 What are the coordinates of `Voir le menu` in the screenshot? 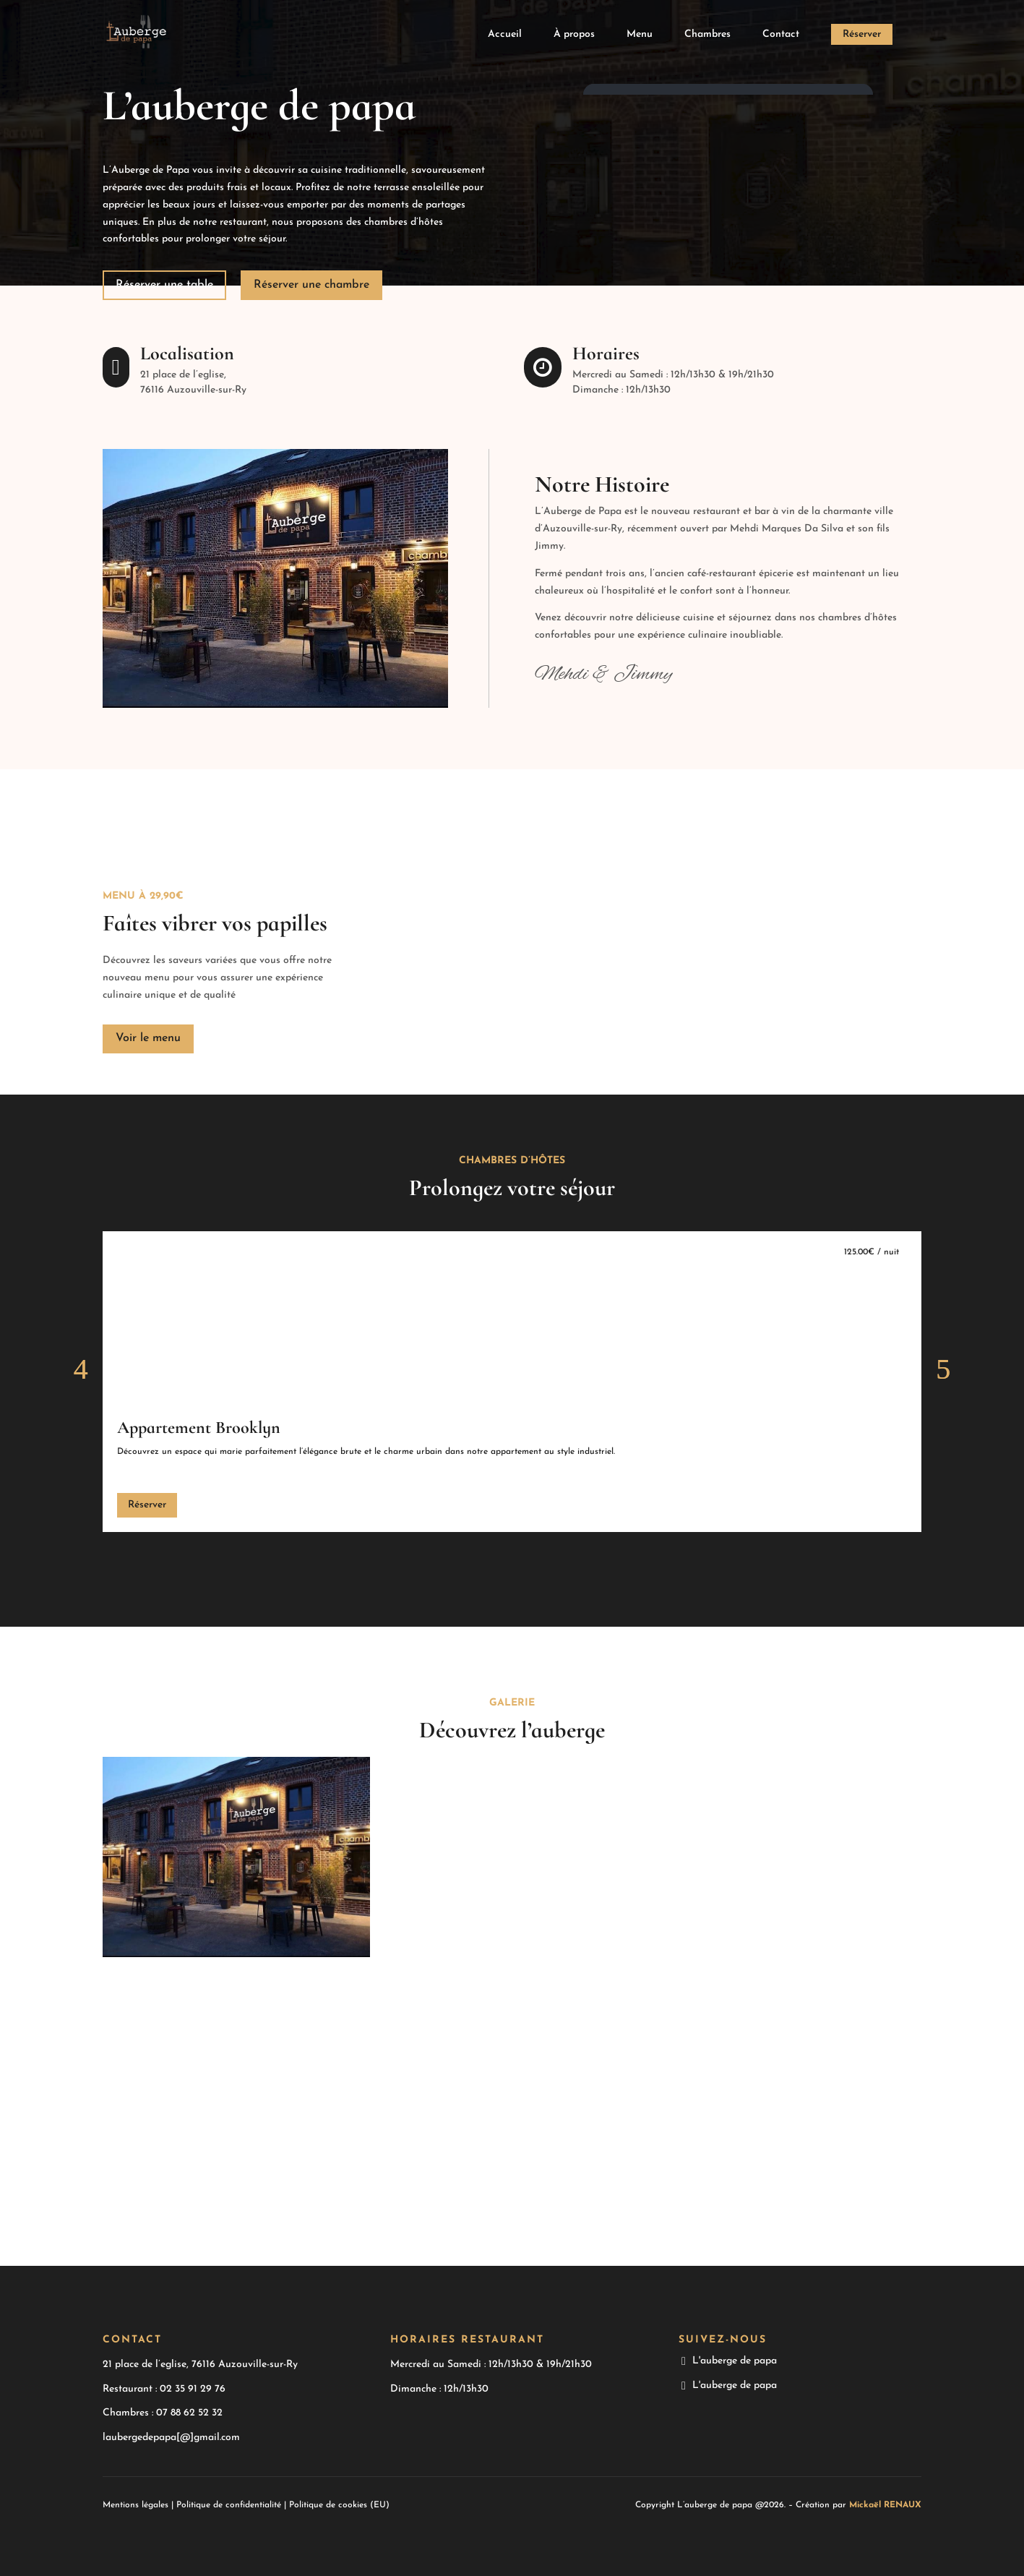 It's located at (148, 1038).